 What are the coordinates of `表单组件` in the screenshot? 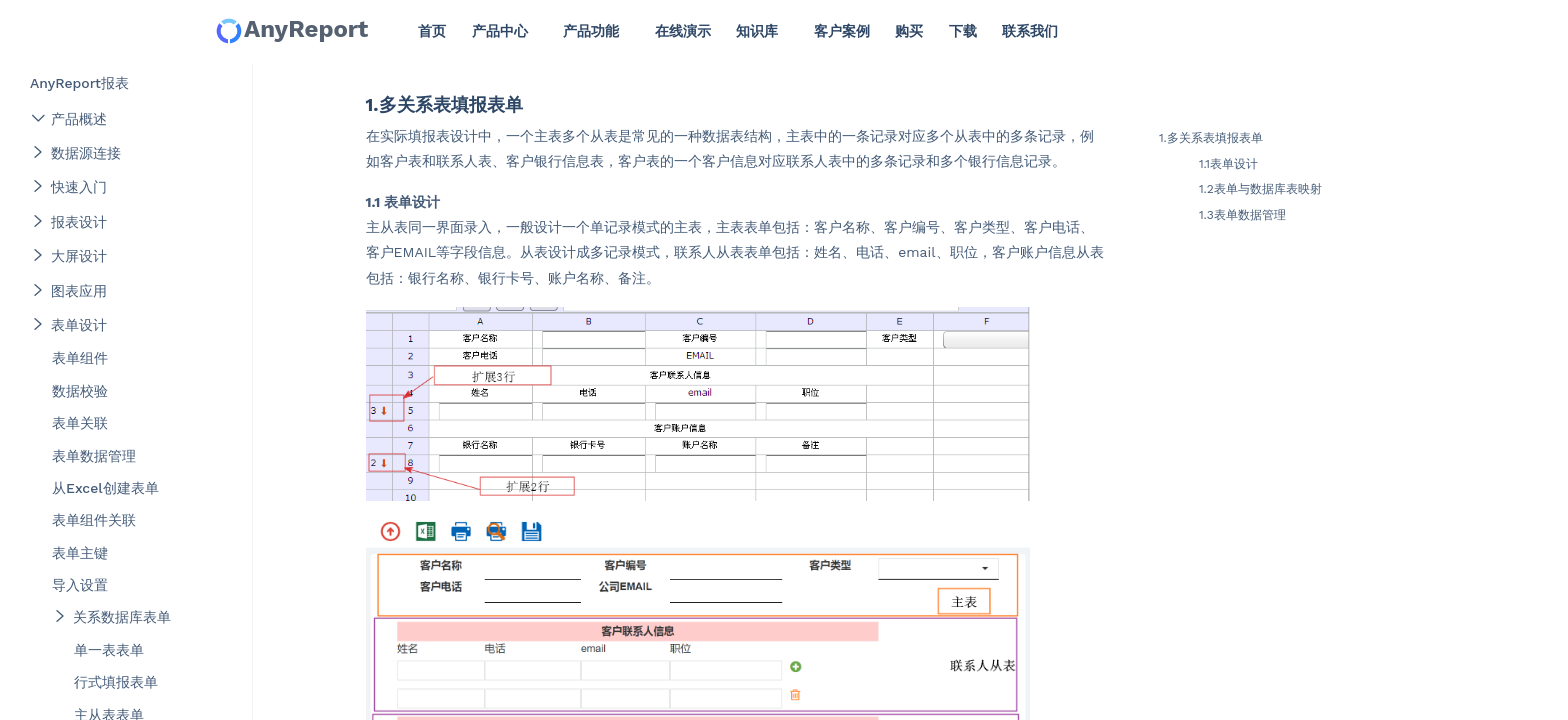 It's located at (80, 358).